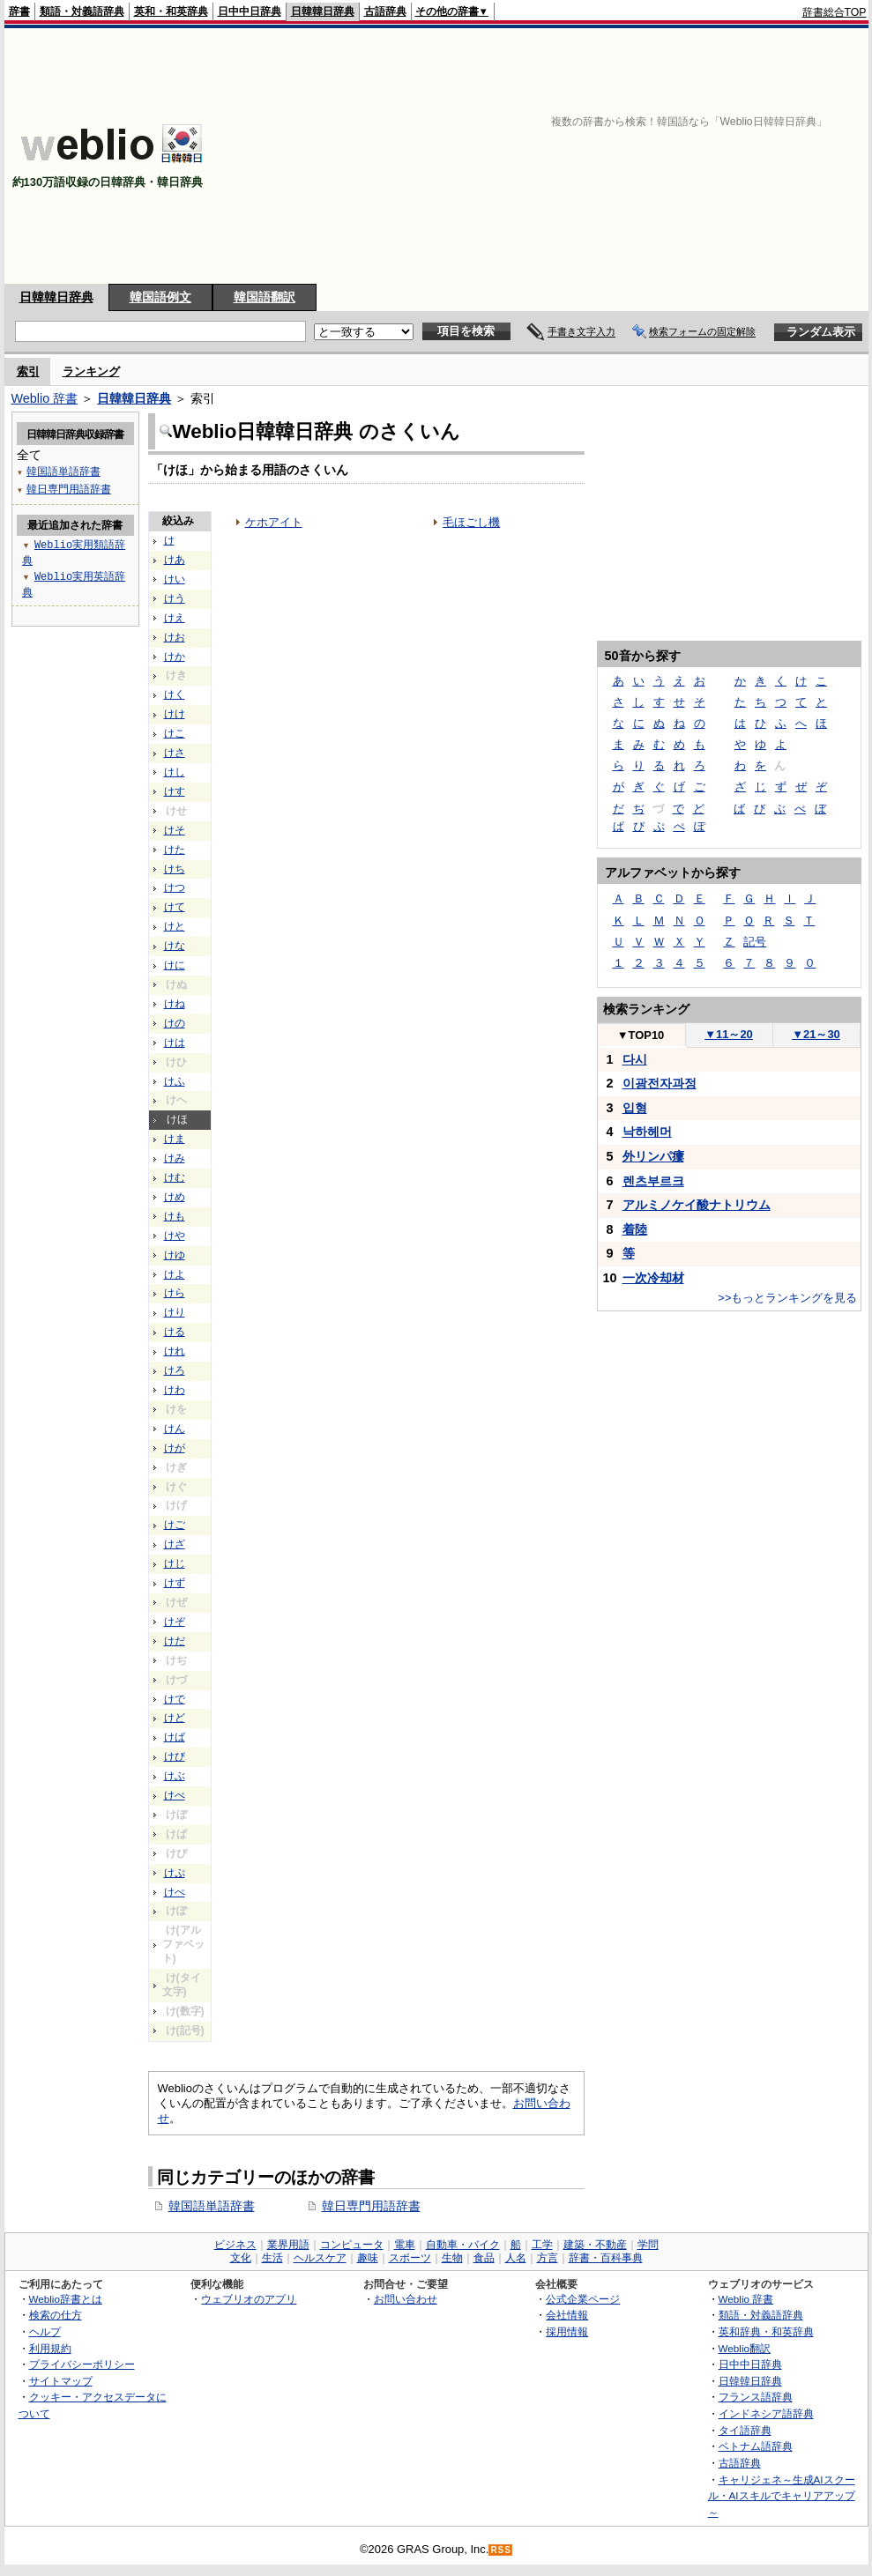 This screenshot has height=2576, width=872. I want to click on けむ, so click(174, 1177).